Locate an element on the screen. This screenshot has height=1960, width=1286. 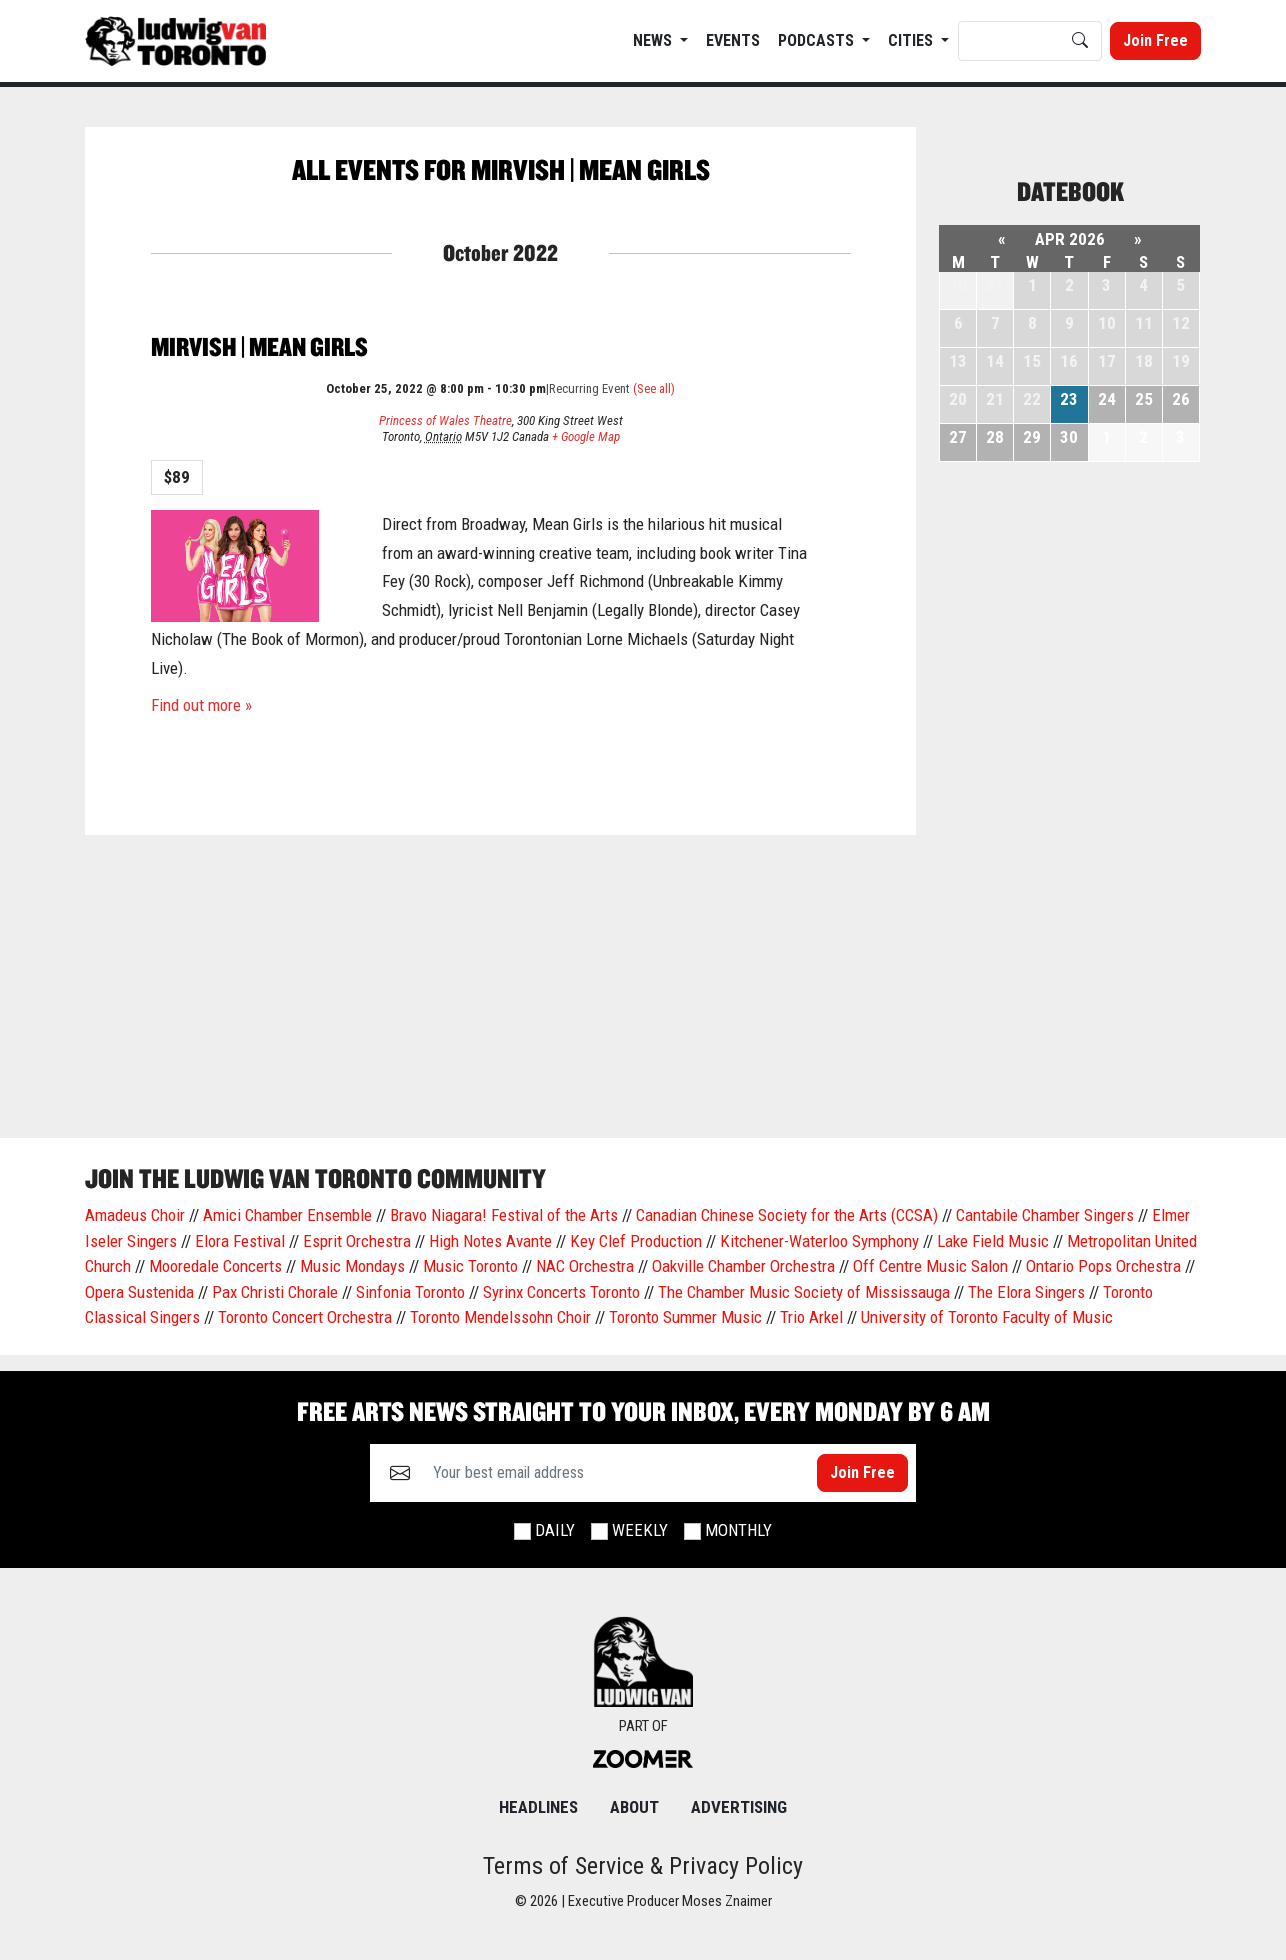
Join Free is located at coordinates (1155, 40).